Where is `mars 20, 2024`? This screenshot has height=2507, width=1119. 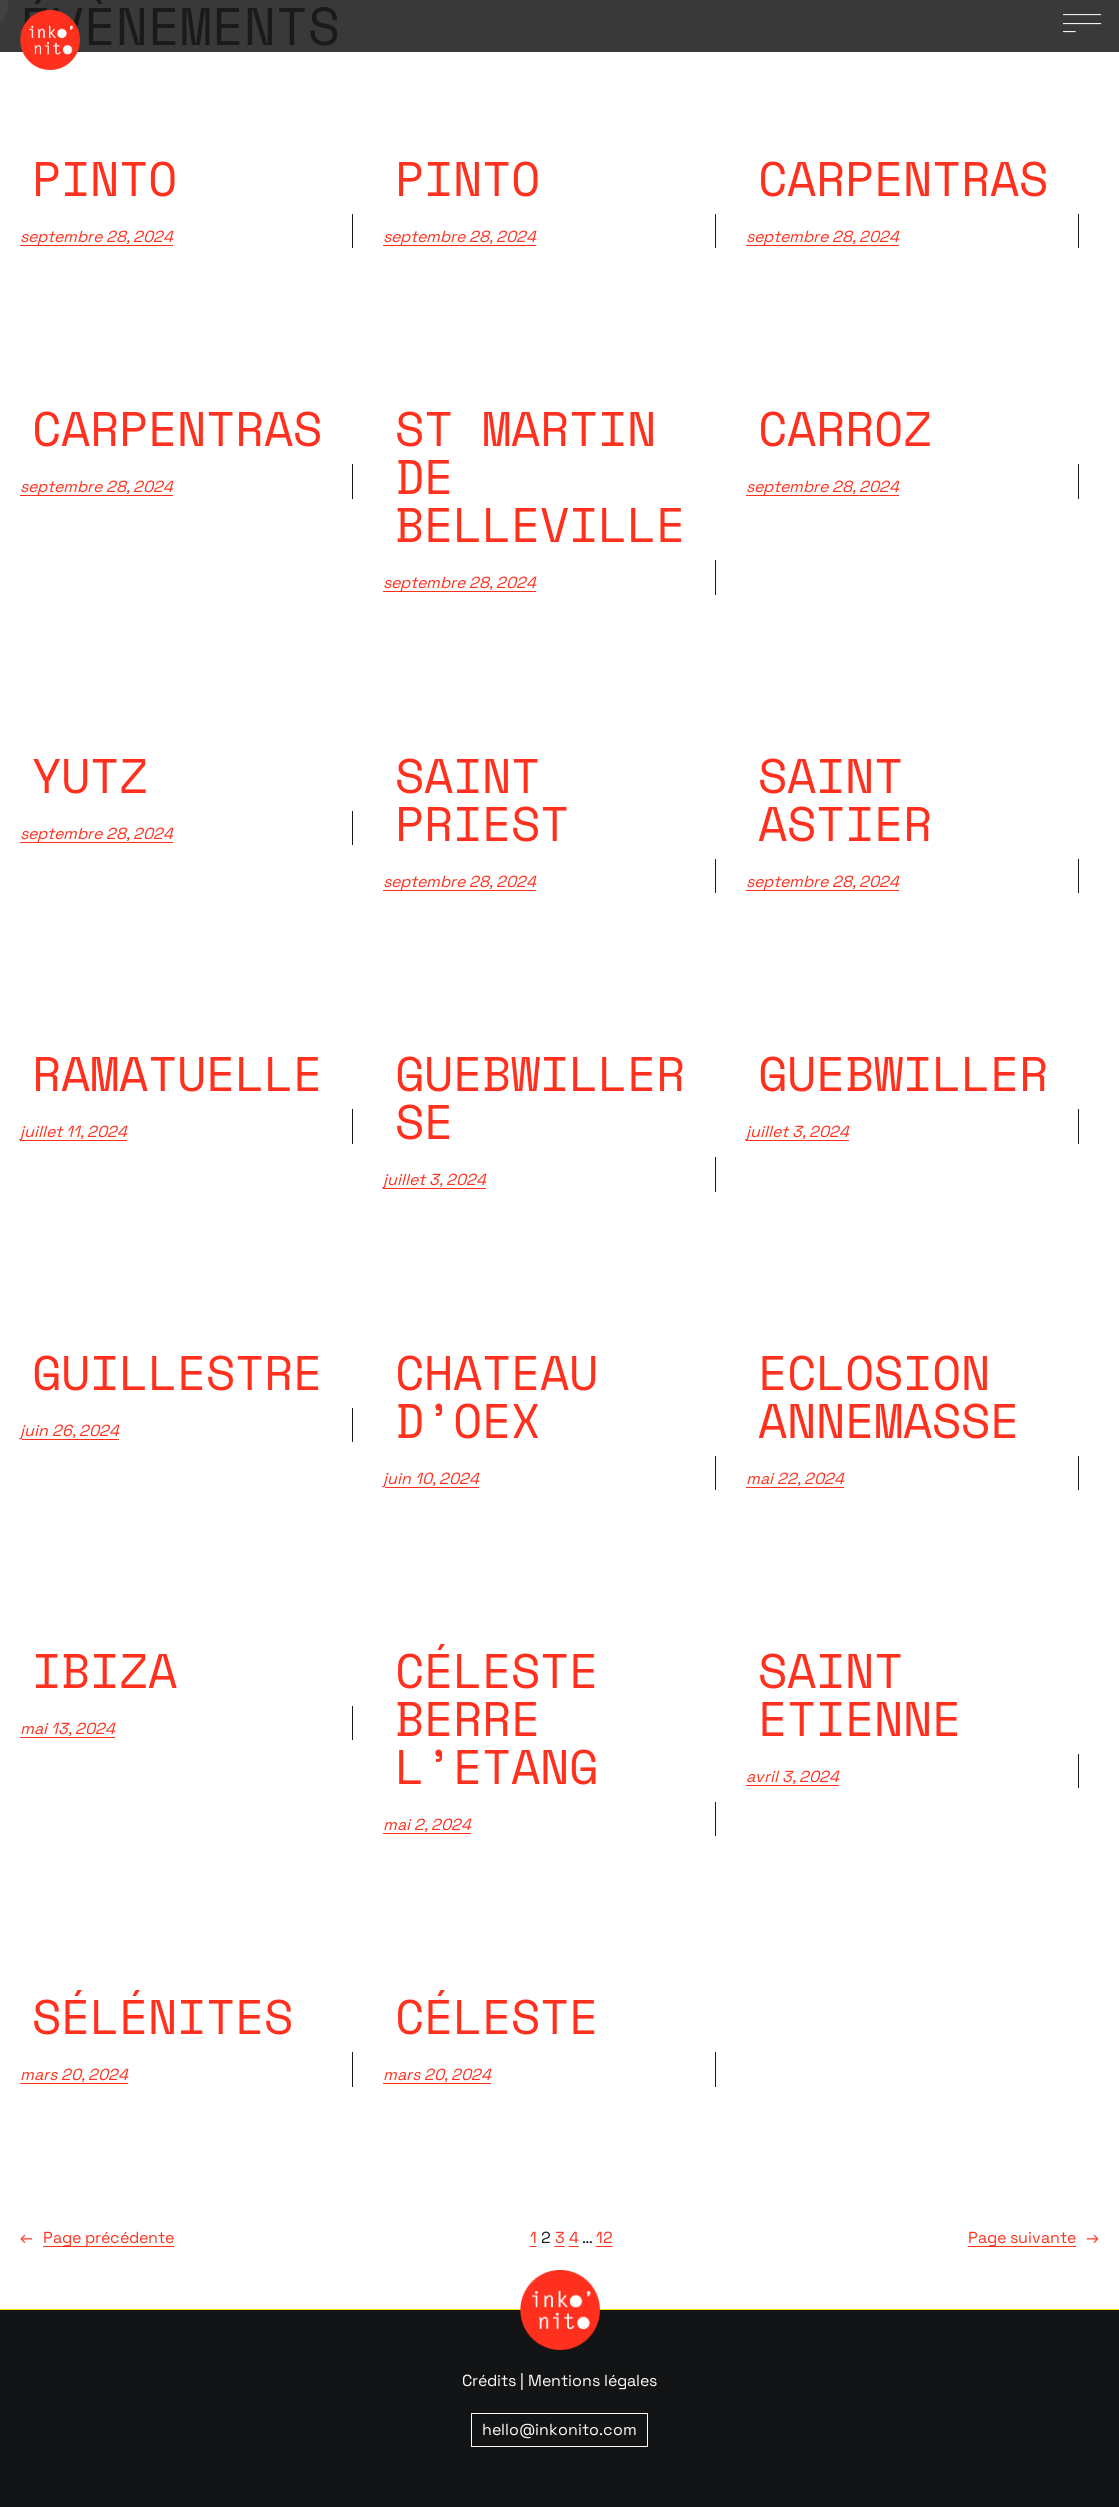
mars 20, 2024 is located at coordinates (74, 2074).